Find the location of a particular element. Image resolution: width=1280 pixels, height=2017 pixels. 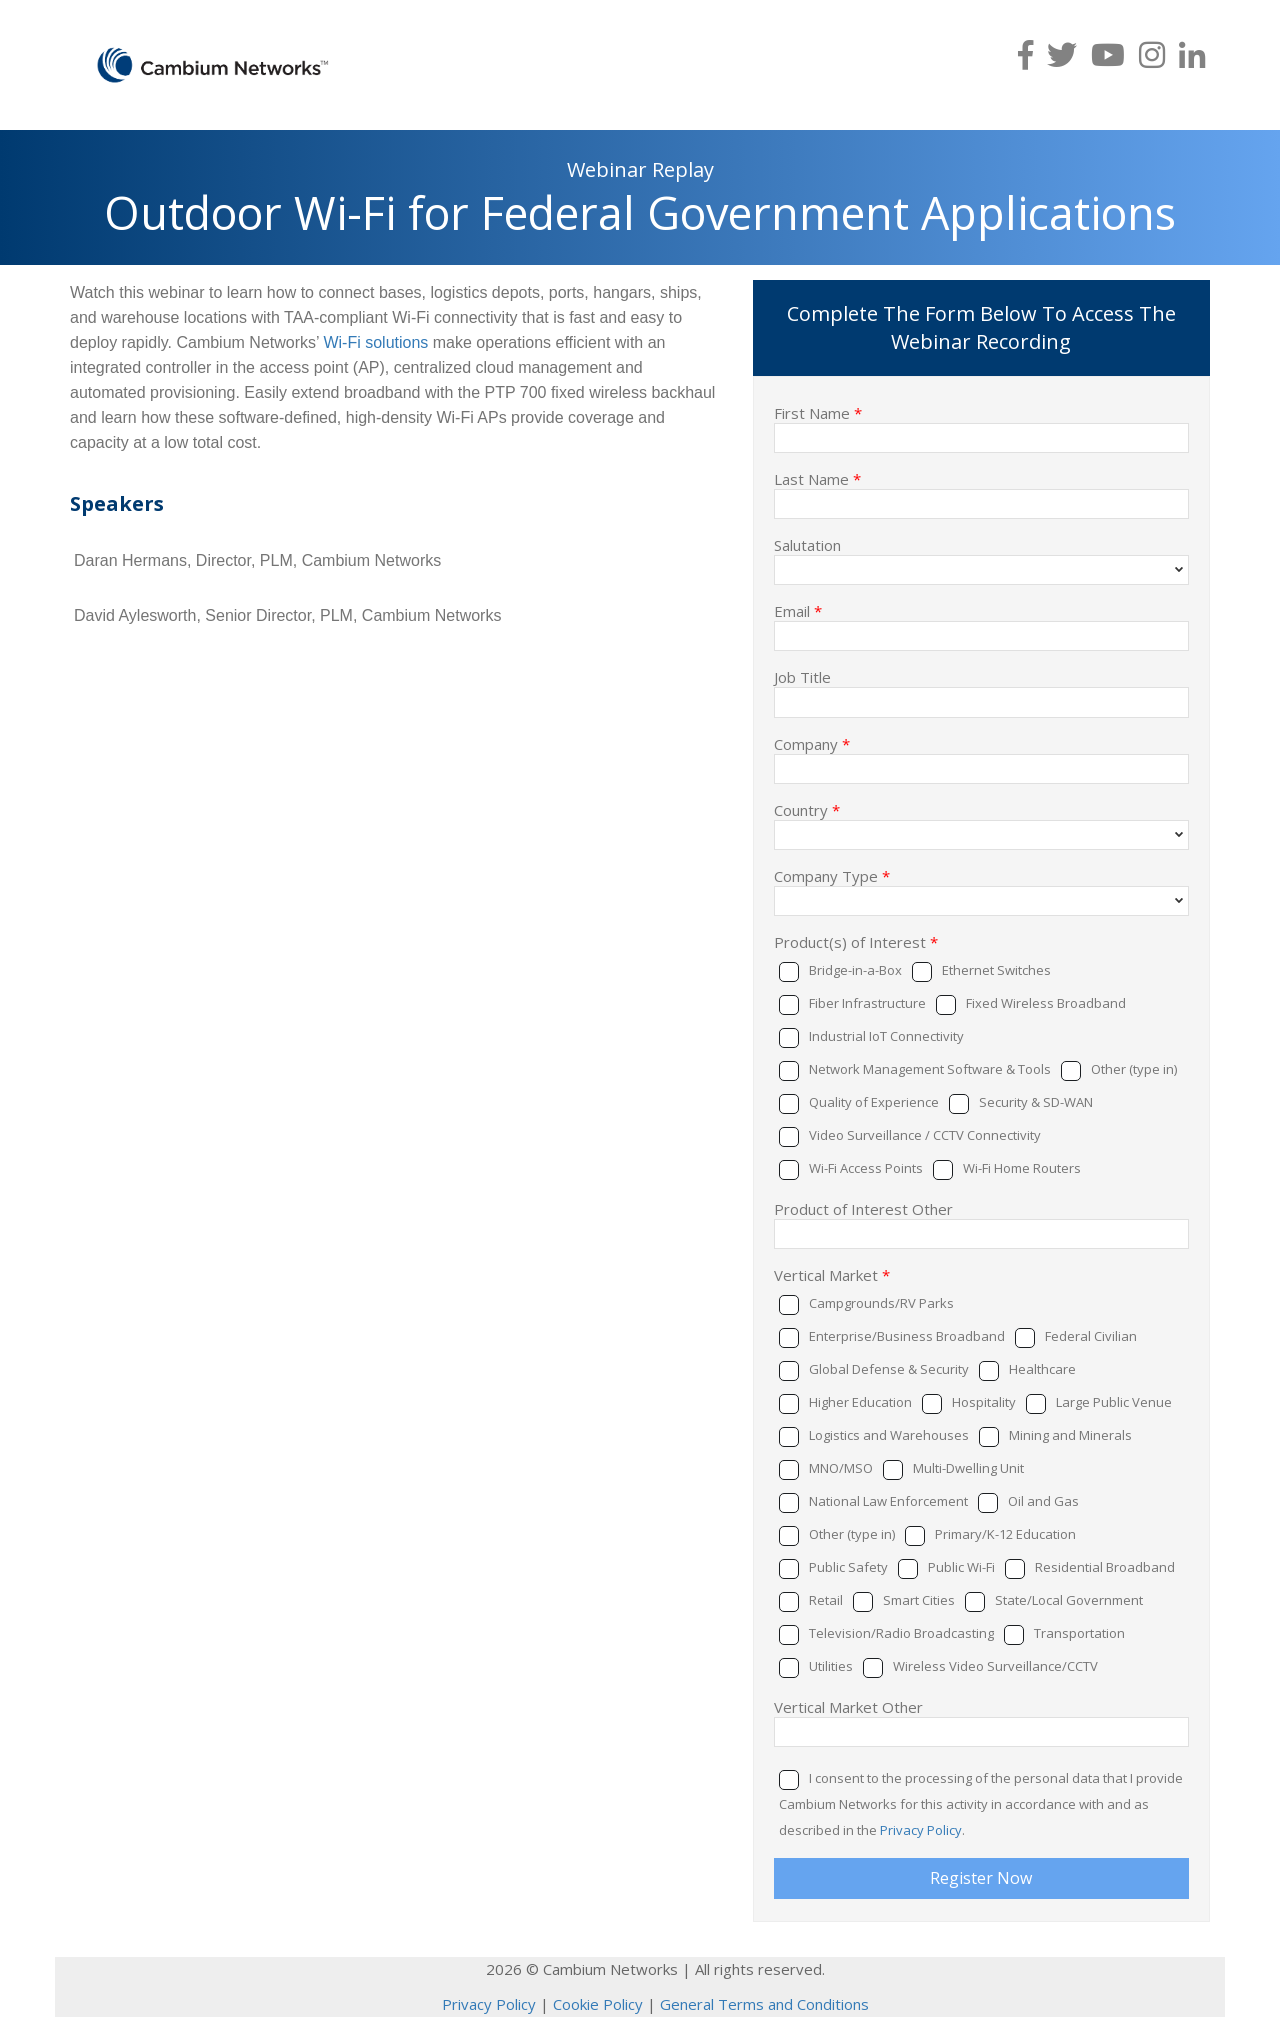

Global Defense & Security is located at coordinates (889, 1369).